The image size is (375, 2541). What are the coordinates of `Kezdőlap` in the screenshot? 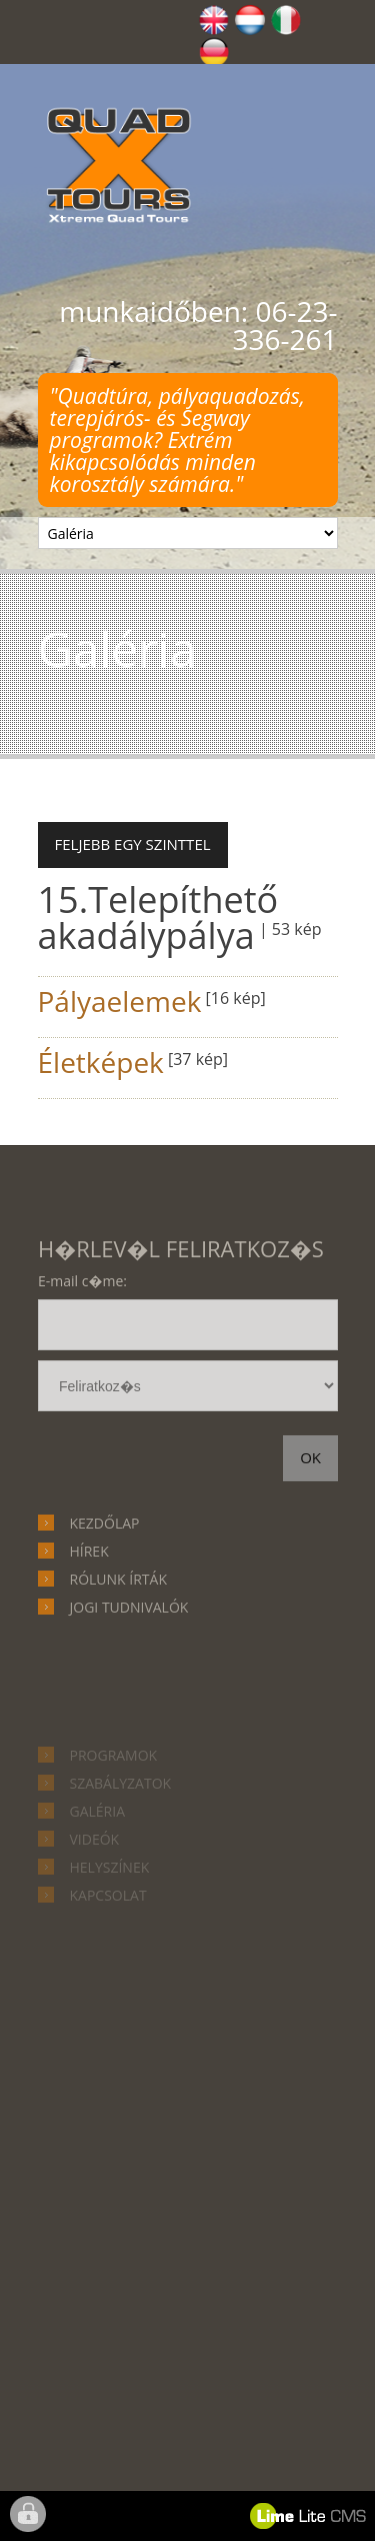 It's located at (105, 1577).